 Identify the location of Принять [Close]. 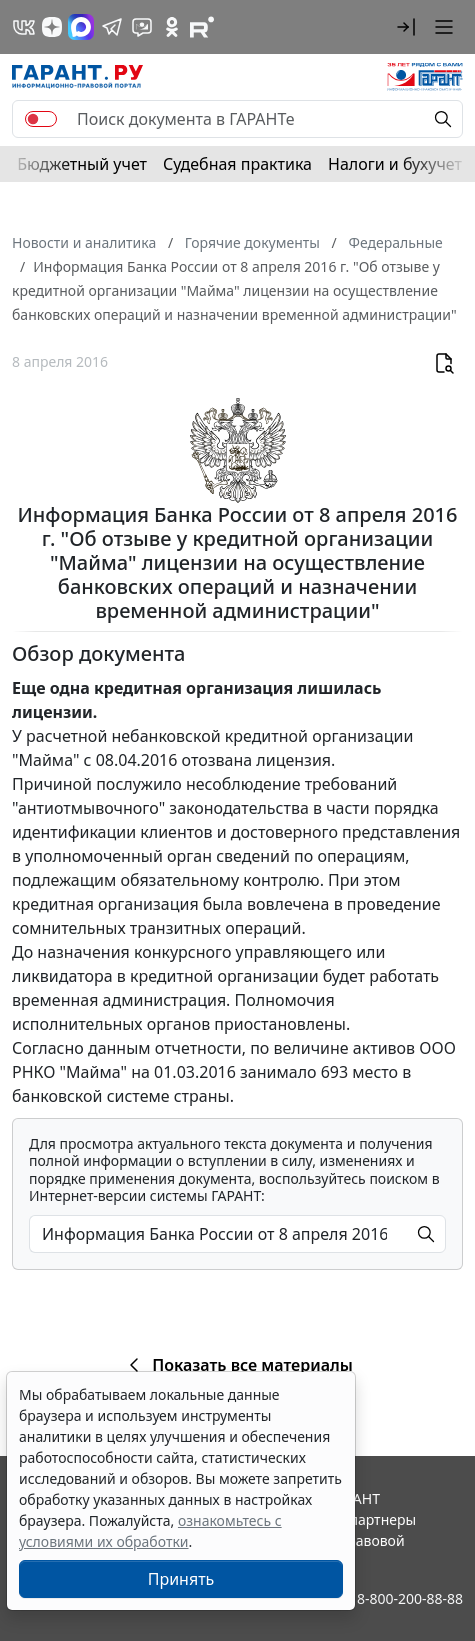
(181, 1579).